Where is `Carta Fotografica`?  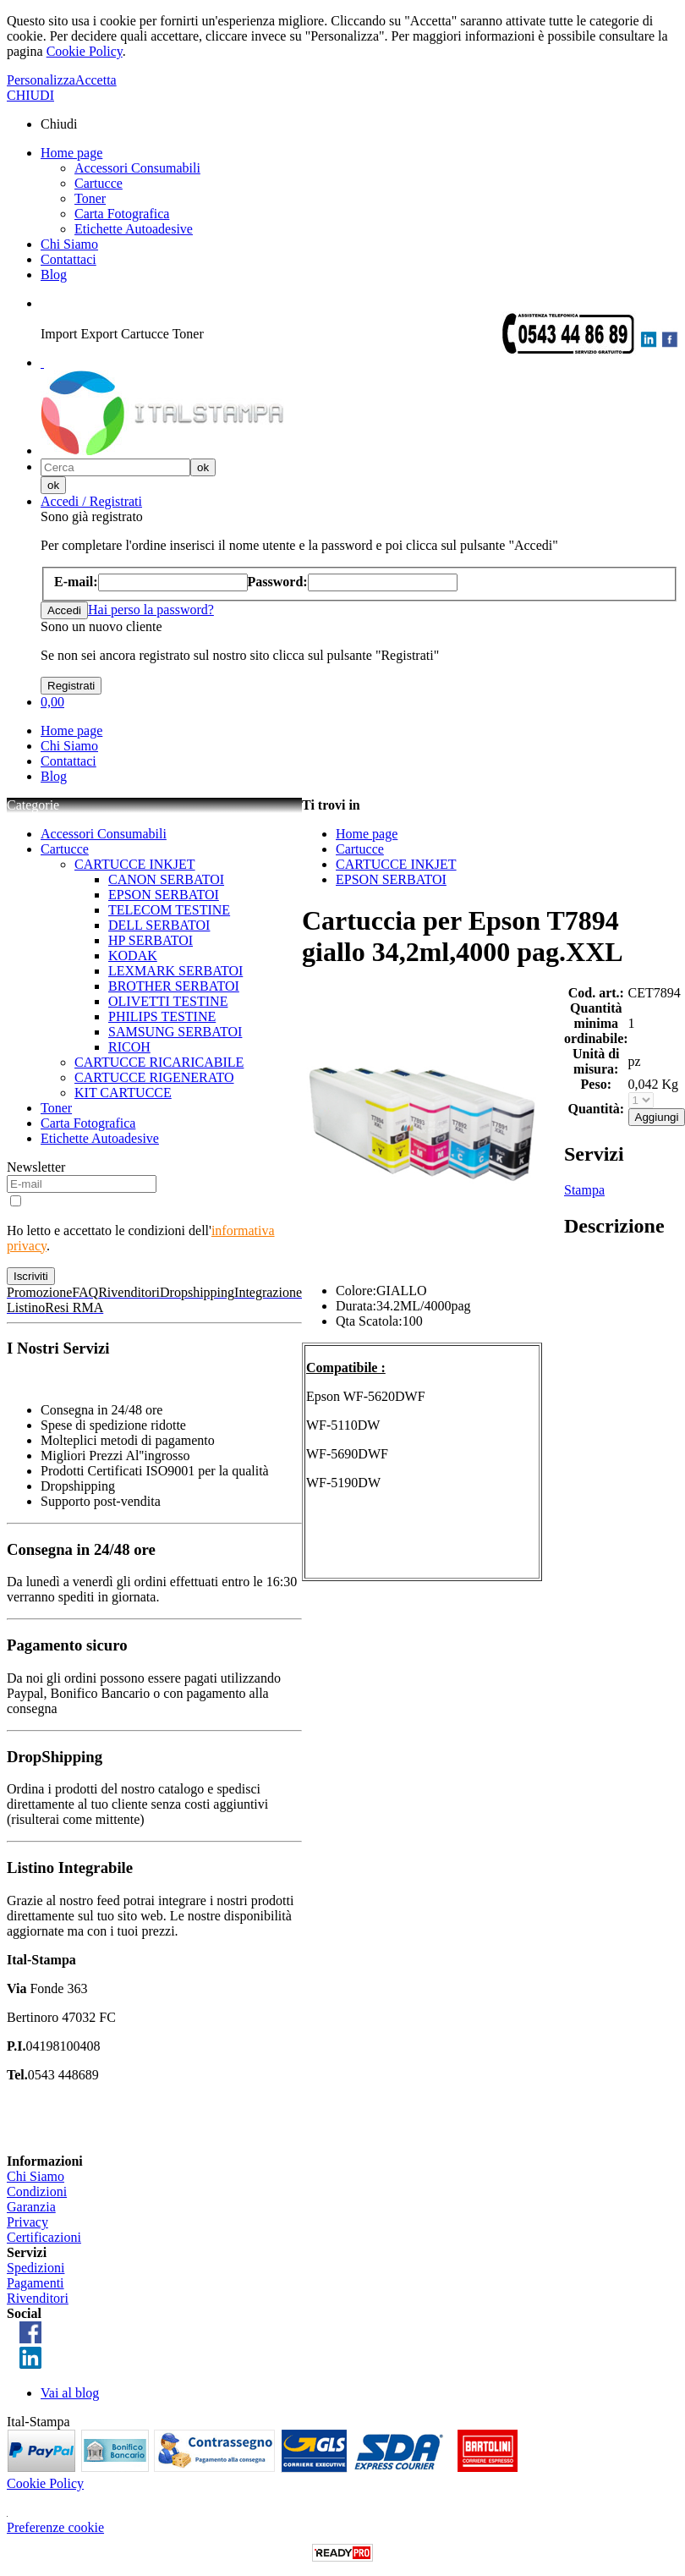 Carta Fotografica is located at coordinates (121, 213).